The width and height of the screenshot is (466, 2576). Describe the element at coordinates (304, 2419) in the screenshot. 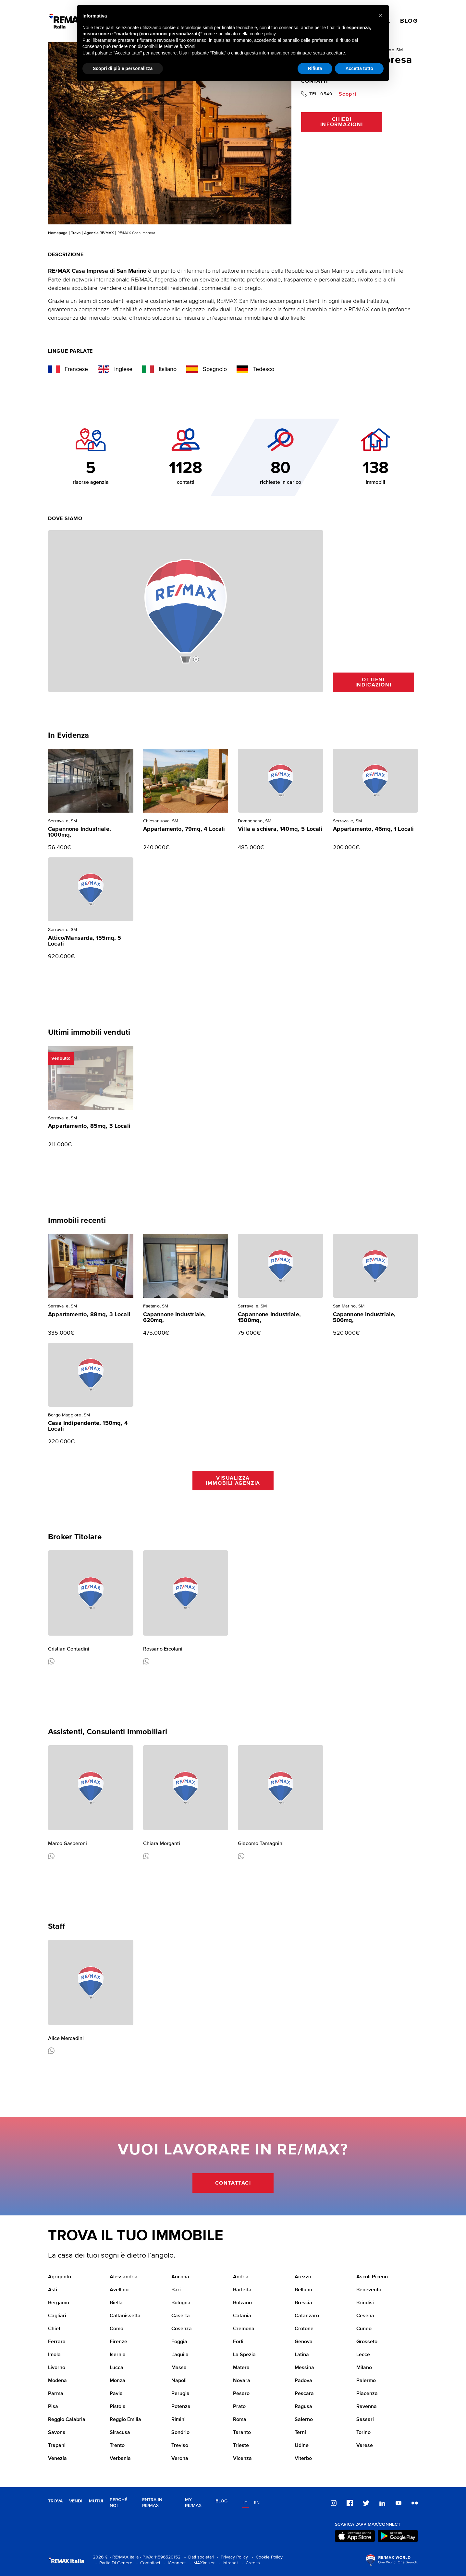

I see `Salerno` at that location.